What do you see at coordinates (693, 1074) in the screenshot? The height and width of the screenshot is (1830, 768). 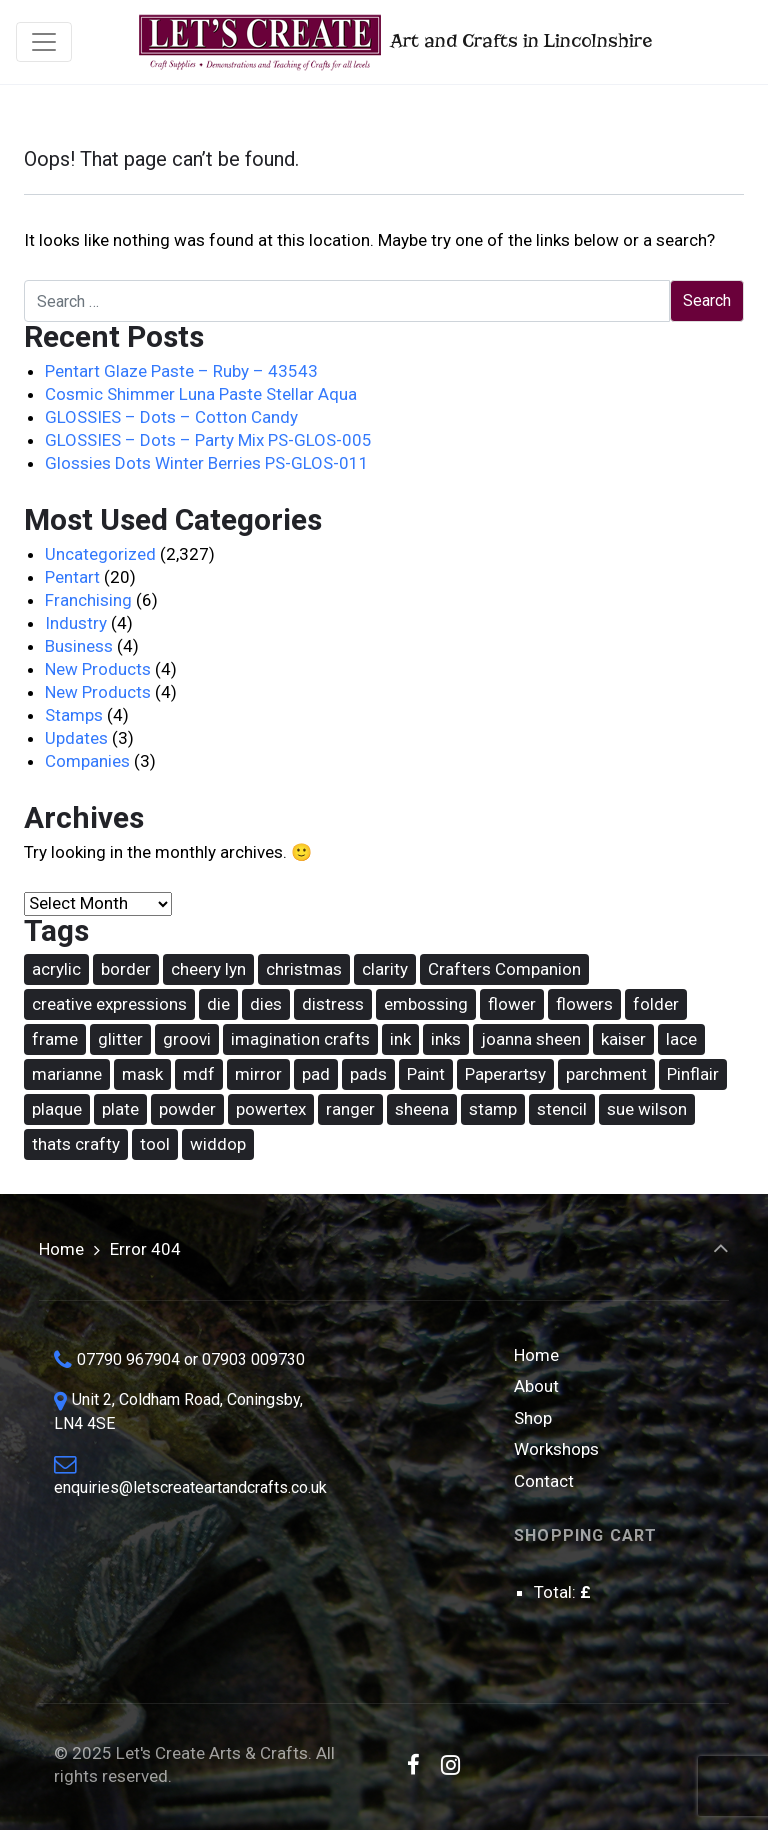 I see `Pinflair [Pinflair (27 items)]` at bounding box center [693, 1074].